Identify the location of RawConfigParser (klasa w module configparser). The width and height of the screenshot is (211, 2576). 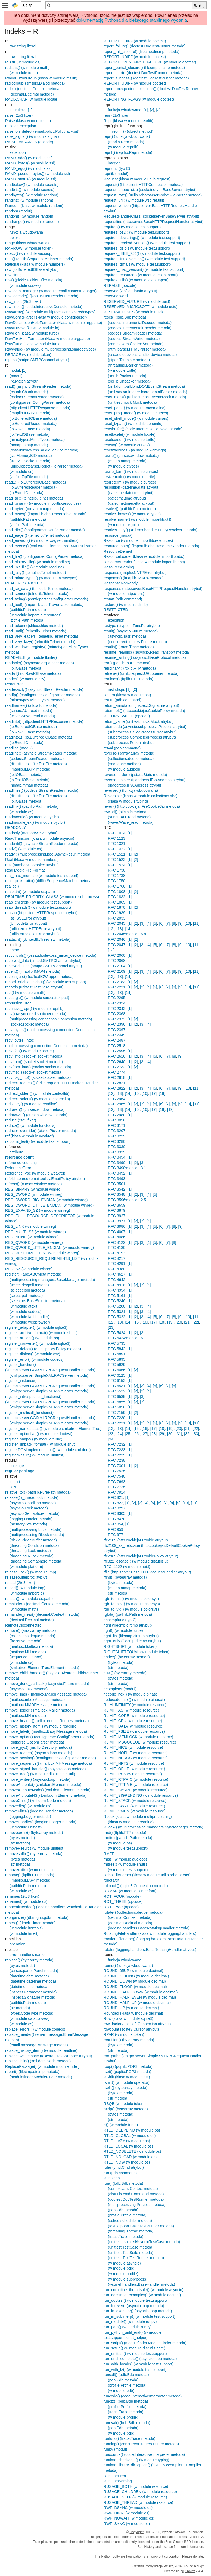
(46, 317).